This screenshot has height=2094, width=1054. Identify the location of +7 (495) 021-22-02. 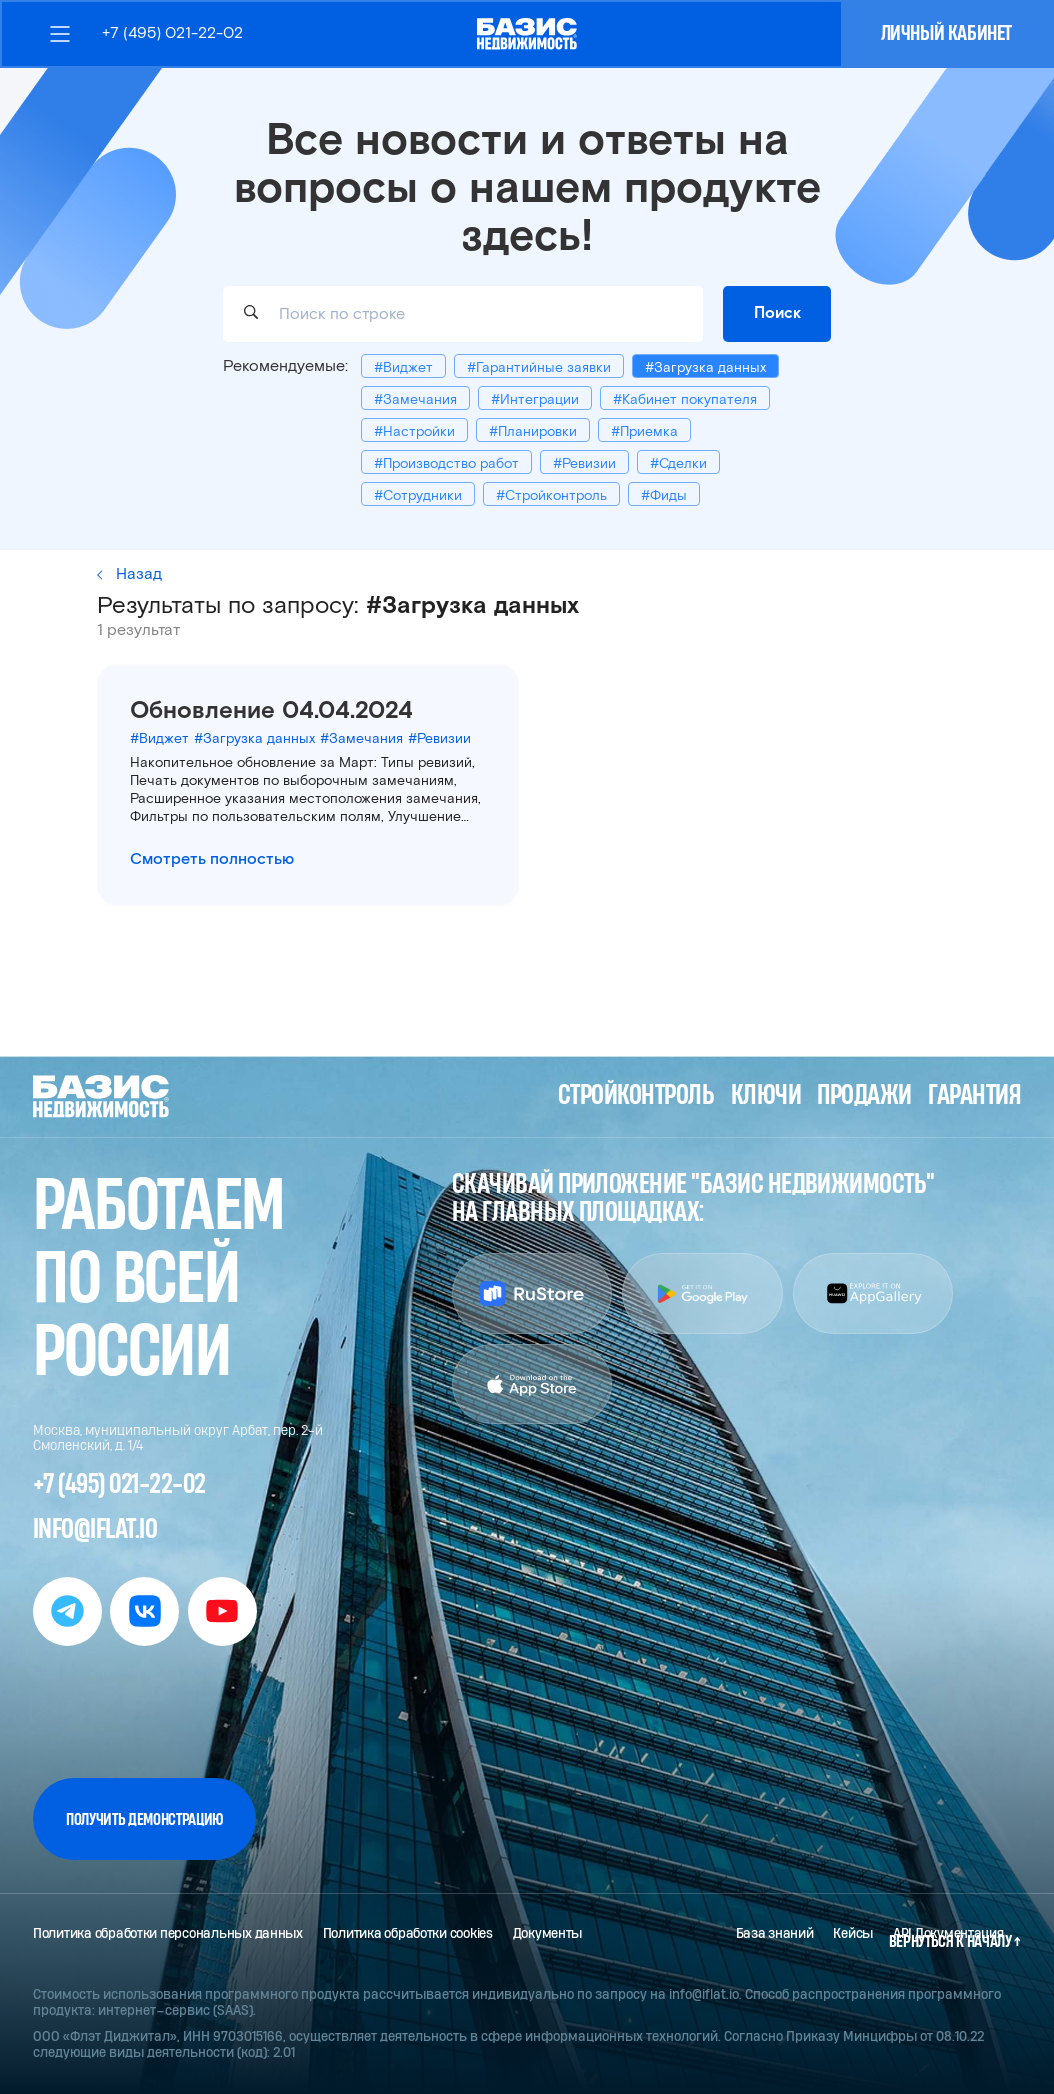
(172, 33).